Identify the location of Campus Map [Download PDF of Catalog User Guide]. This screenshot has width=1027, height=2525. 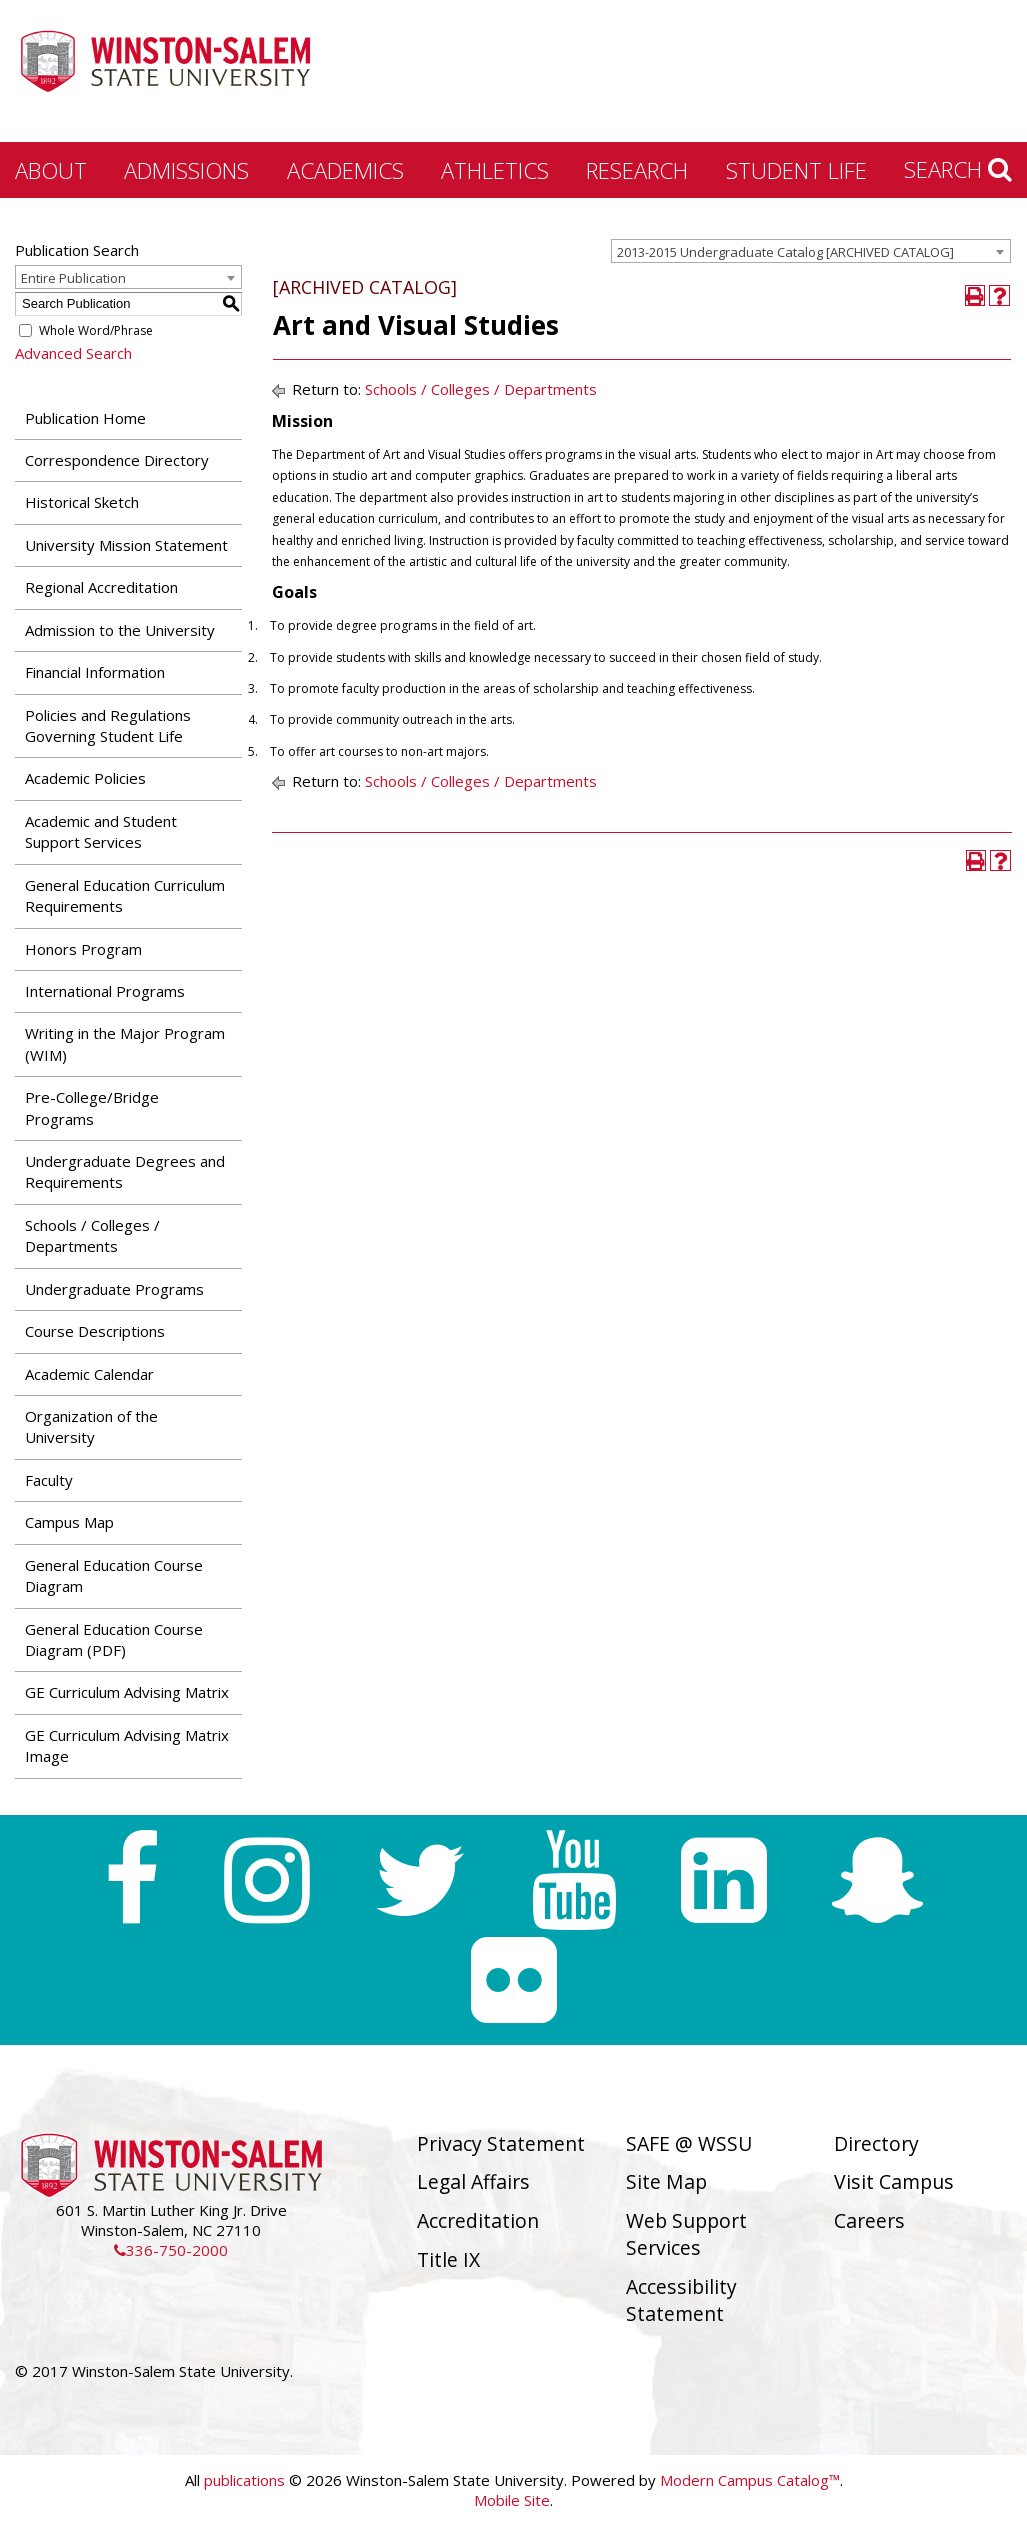
(69, 1522).